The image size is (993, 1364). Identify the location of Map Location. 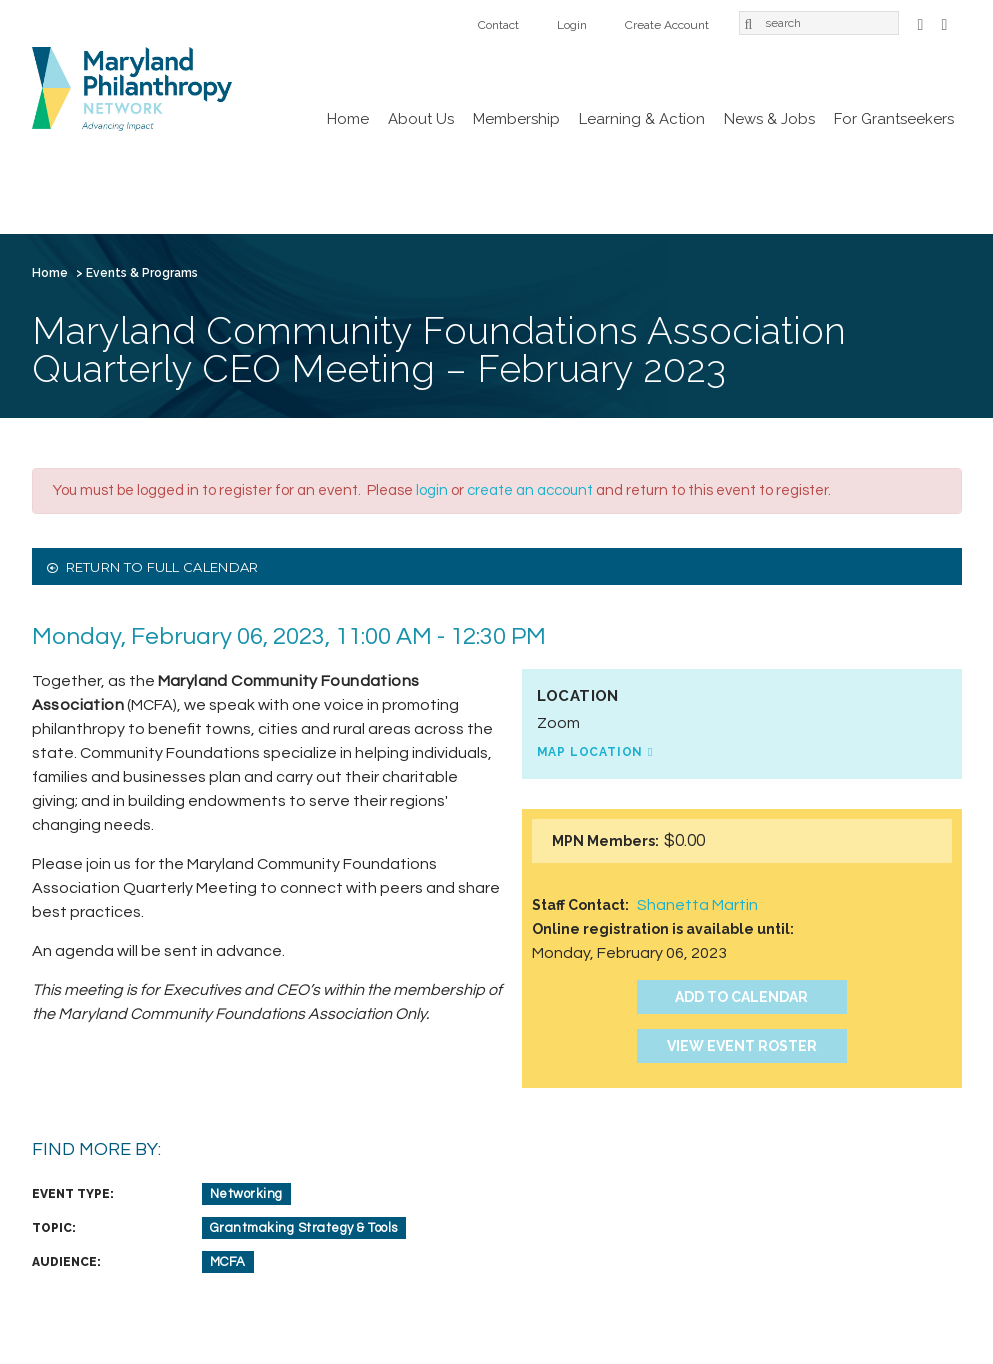
(590, 752).